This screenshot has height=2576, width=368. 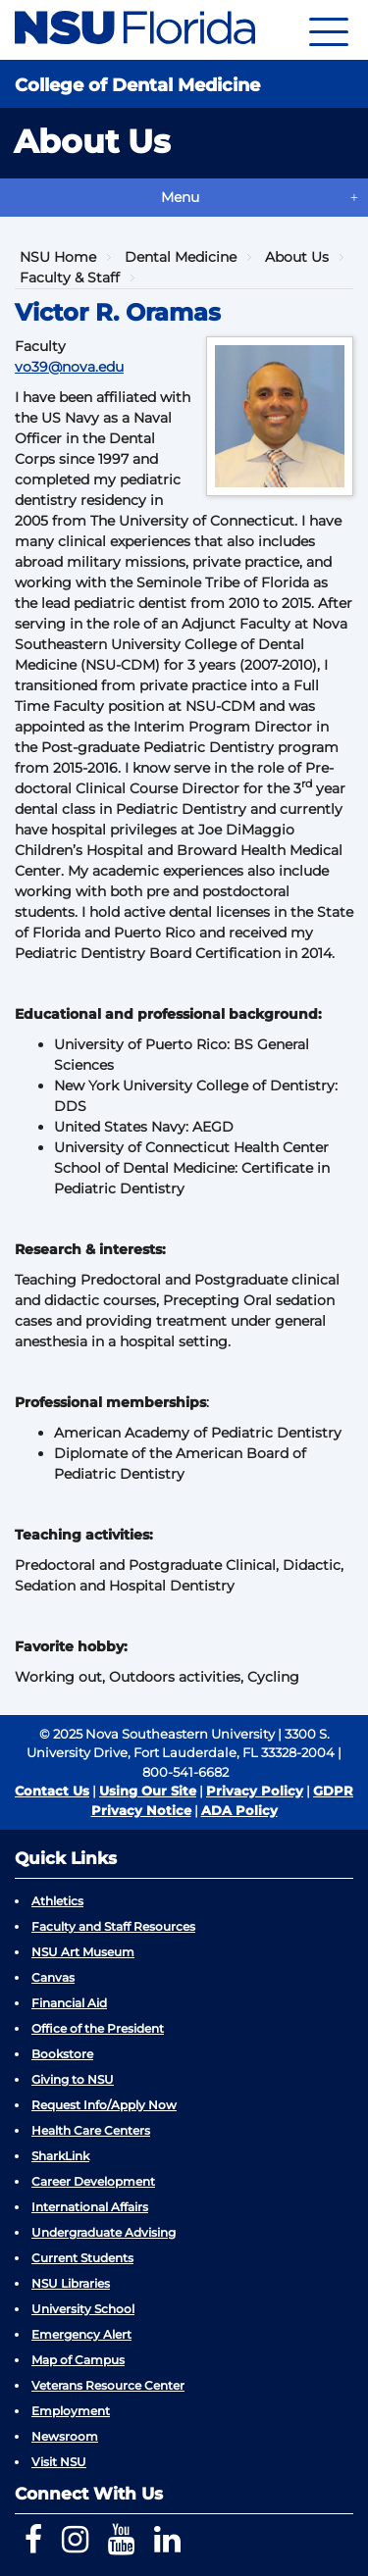 I want to click on About Us, so click(x=297, y=257).